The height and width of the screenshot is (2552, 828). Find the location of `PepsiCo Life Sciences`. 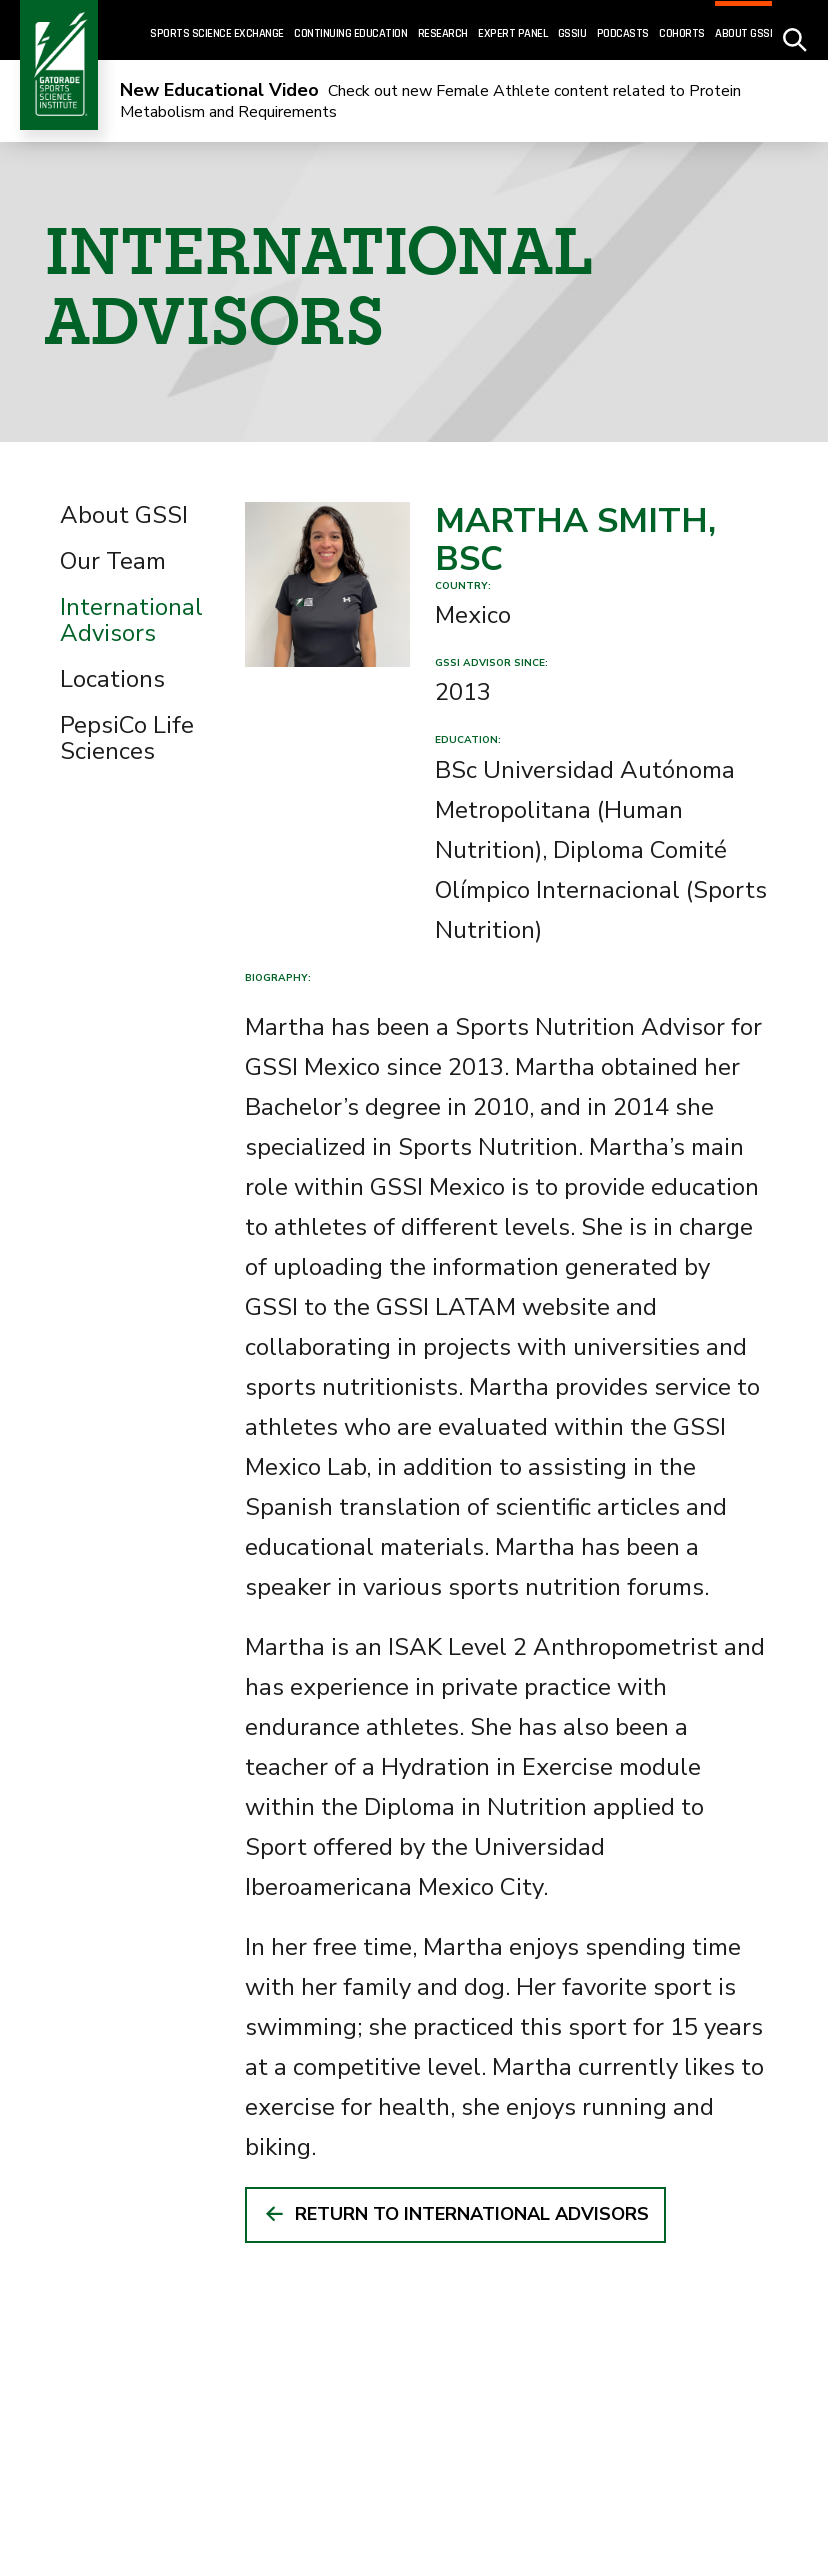

PepsiCo Life Sciences is located at coordinates (127, 738).